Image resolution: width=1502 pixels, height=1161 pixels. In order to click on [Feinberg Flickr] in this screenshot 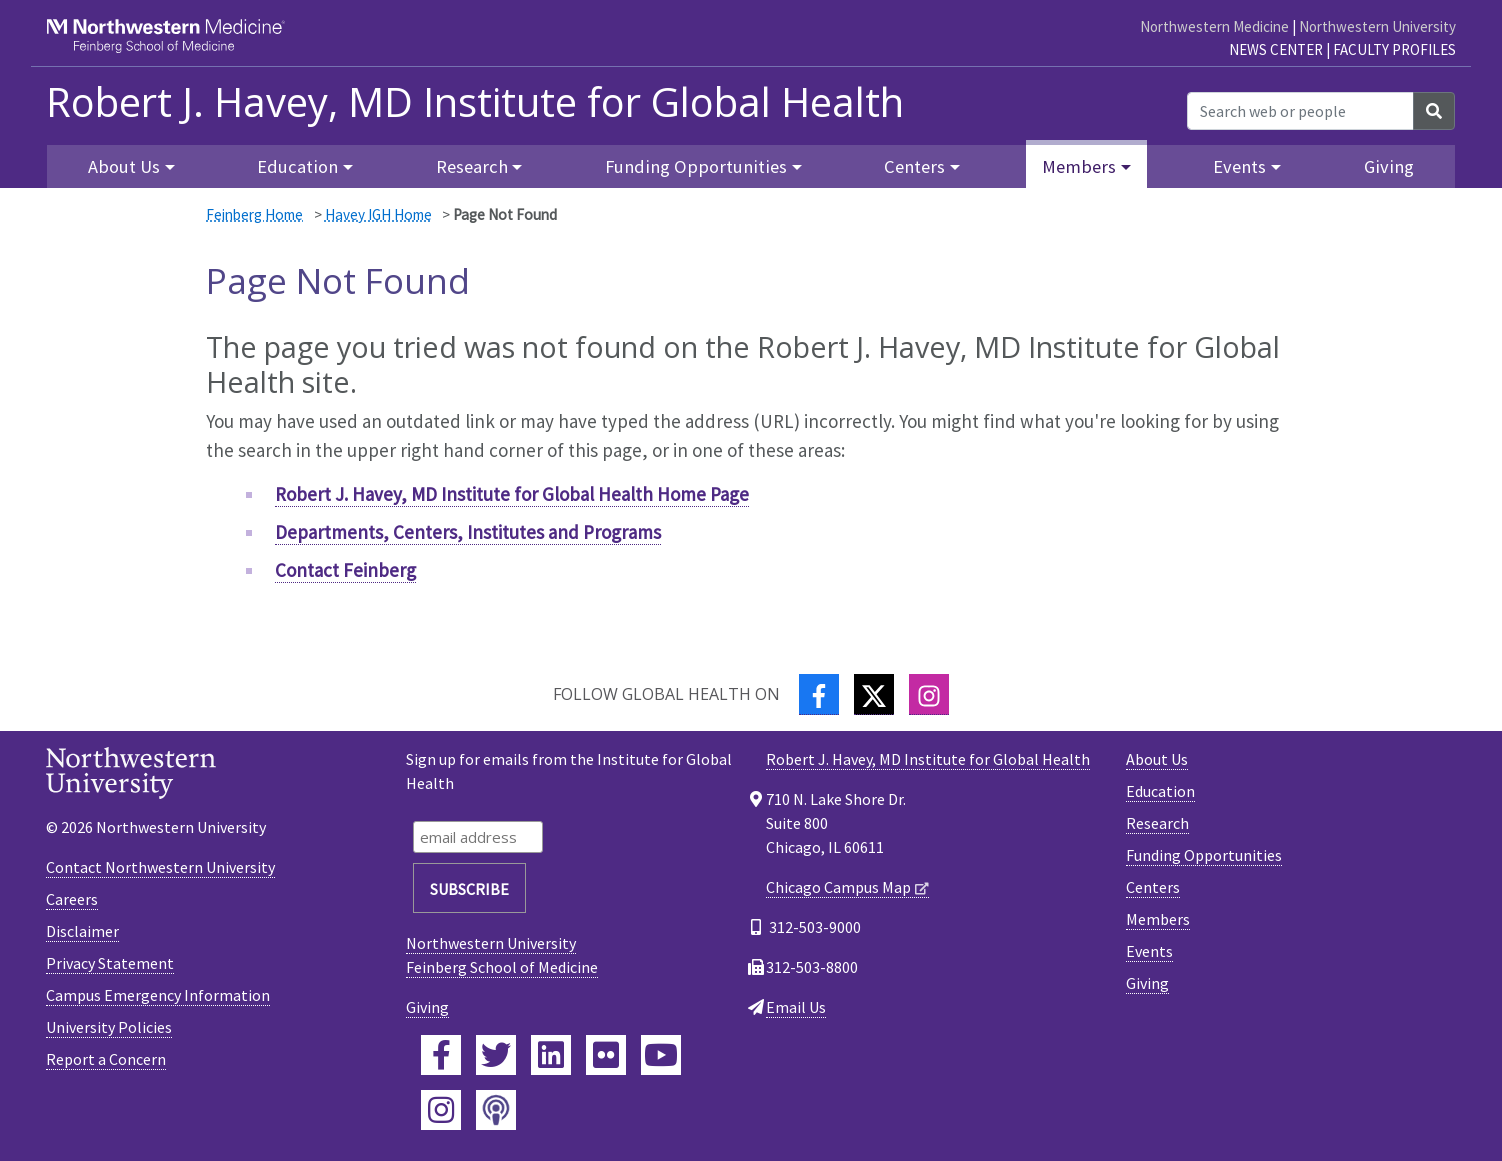, I will do `click(606, 1055)`.